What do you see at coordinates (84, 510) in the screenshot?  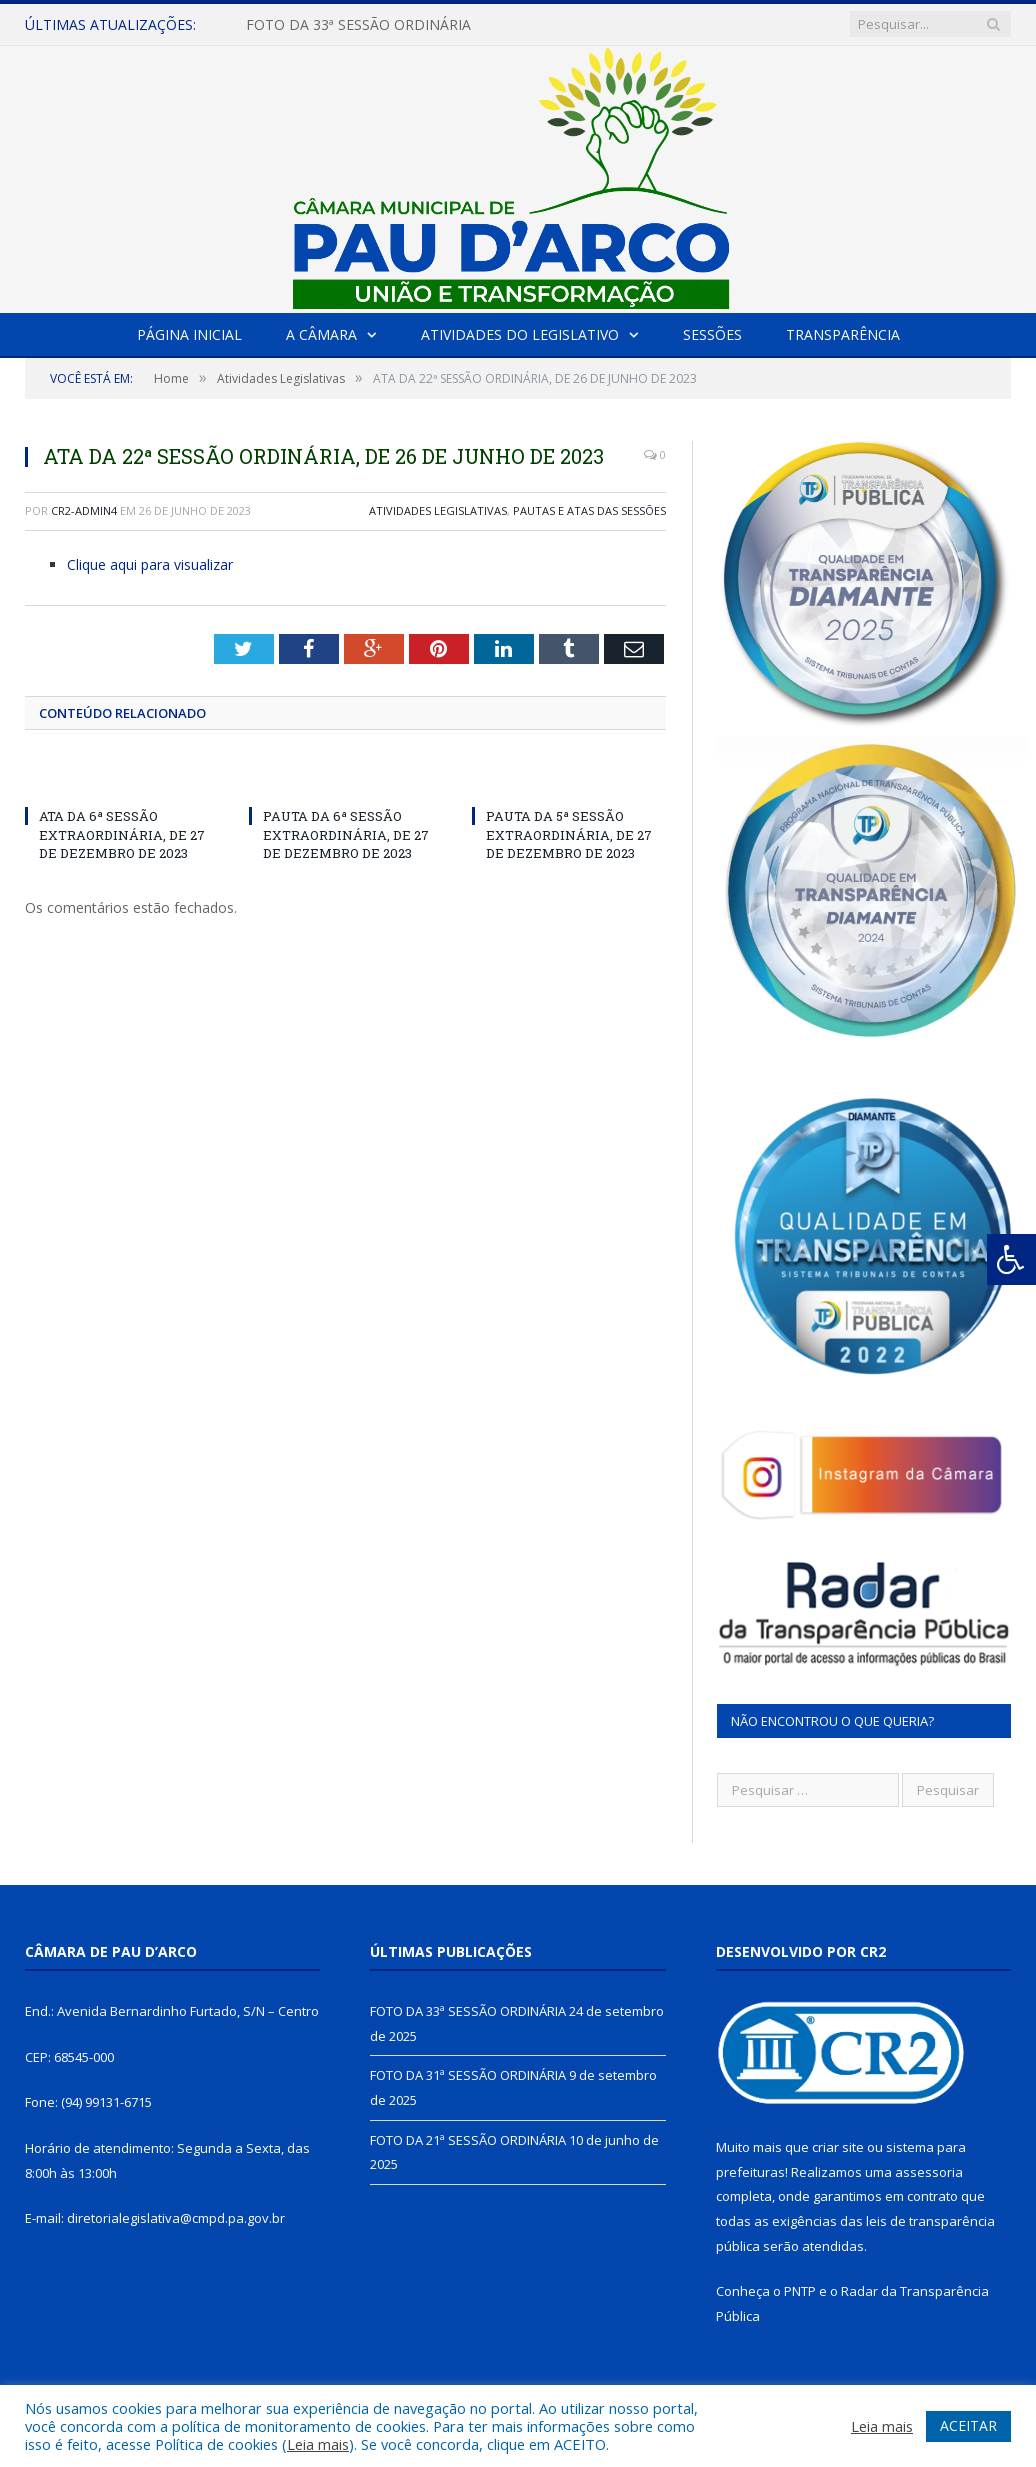 I see `CR2-admin4` at bounding box center [84, 510].